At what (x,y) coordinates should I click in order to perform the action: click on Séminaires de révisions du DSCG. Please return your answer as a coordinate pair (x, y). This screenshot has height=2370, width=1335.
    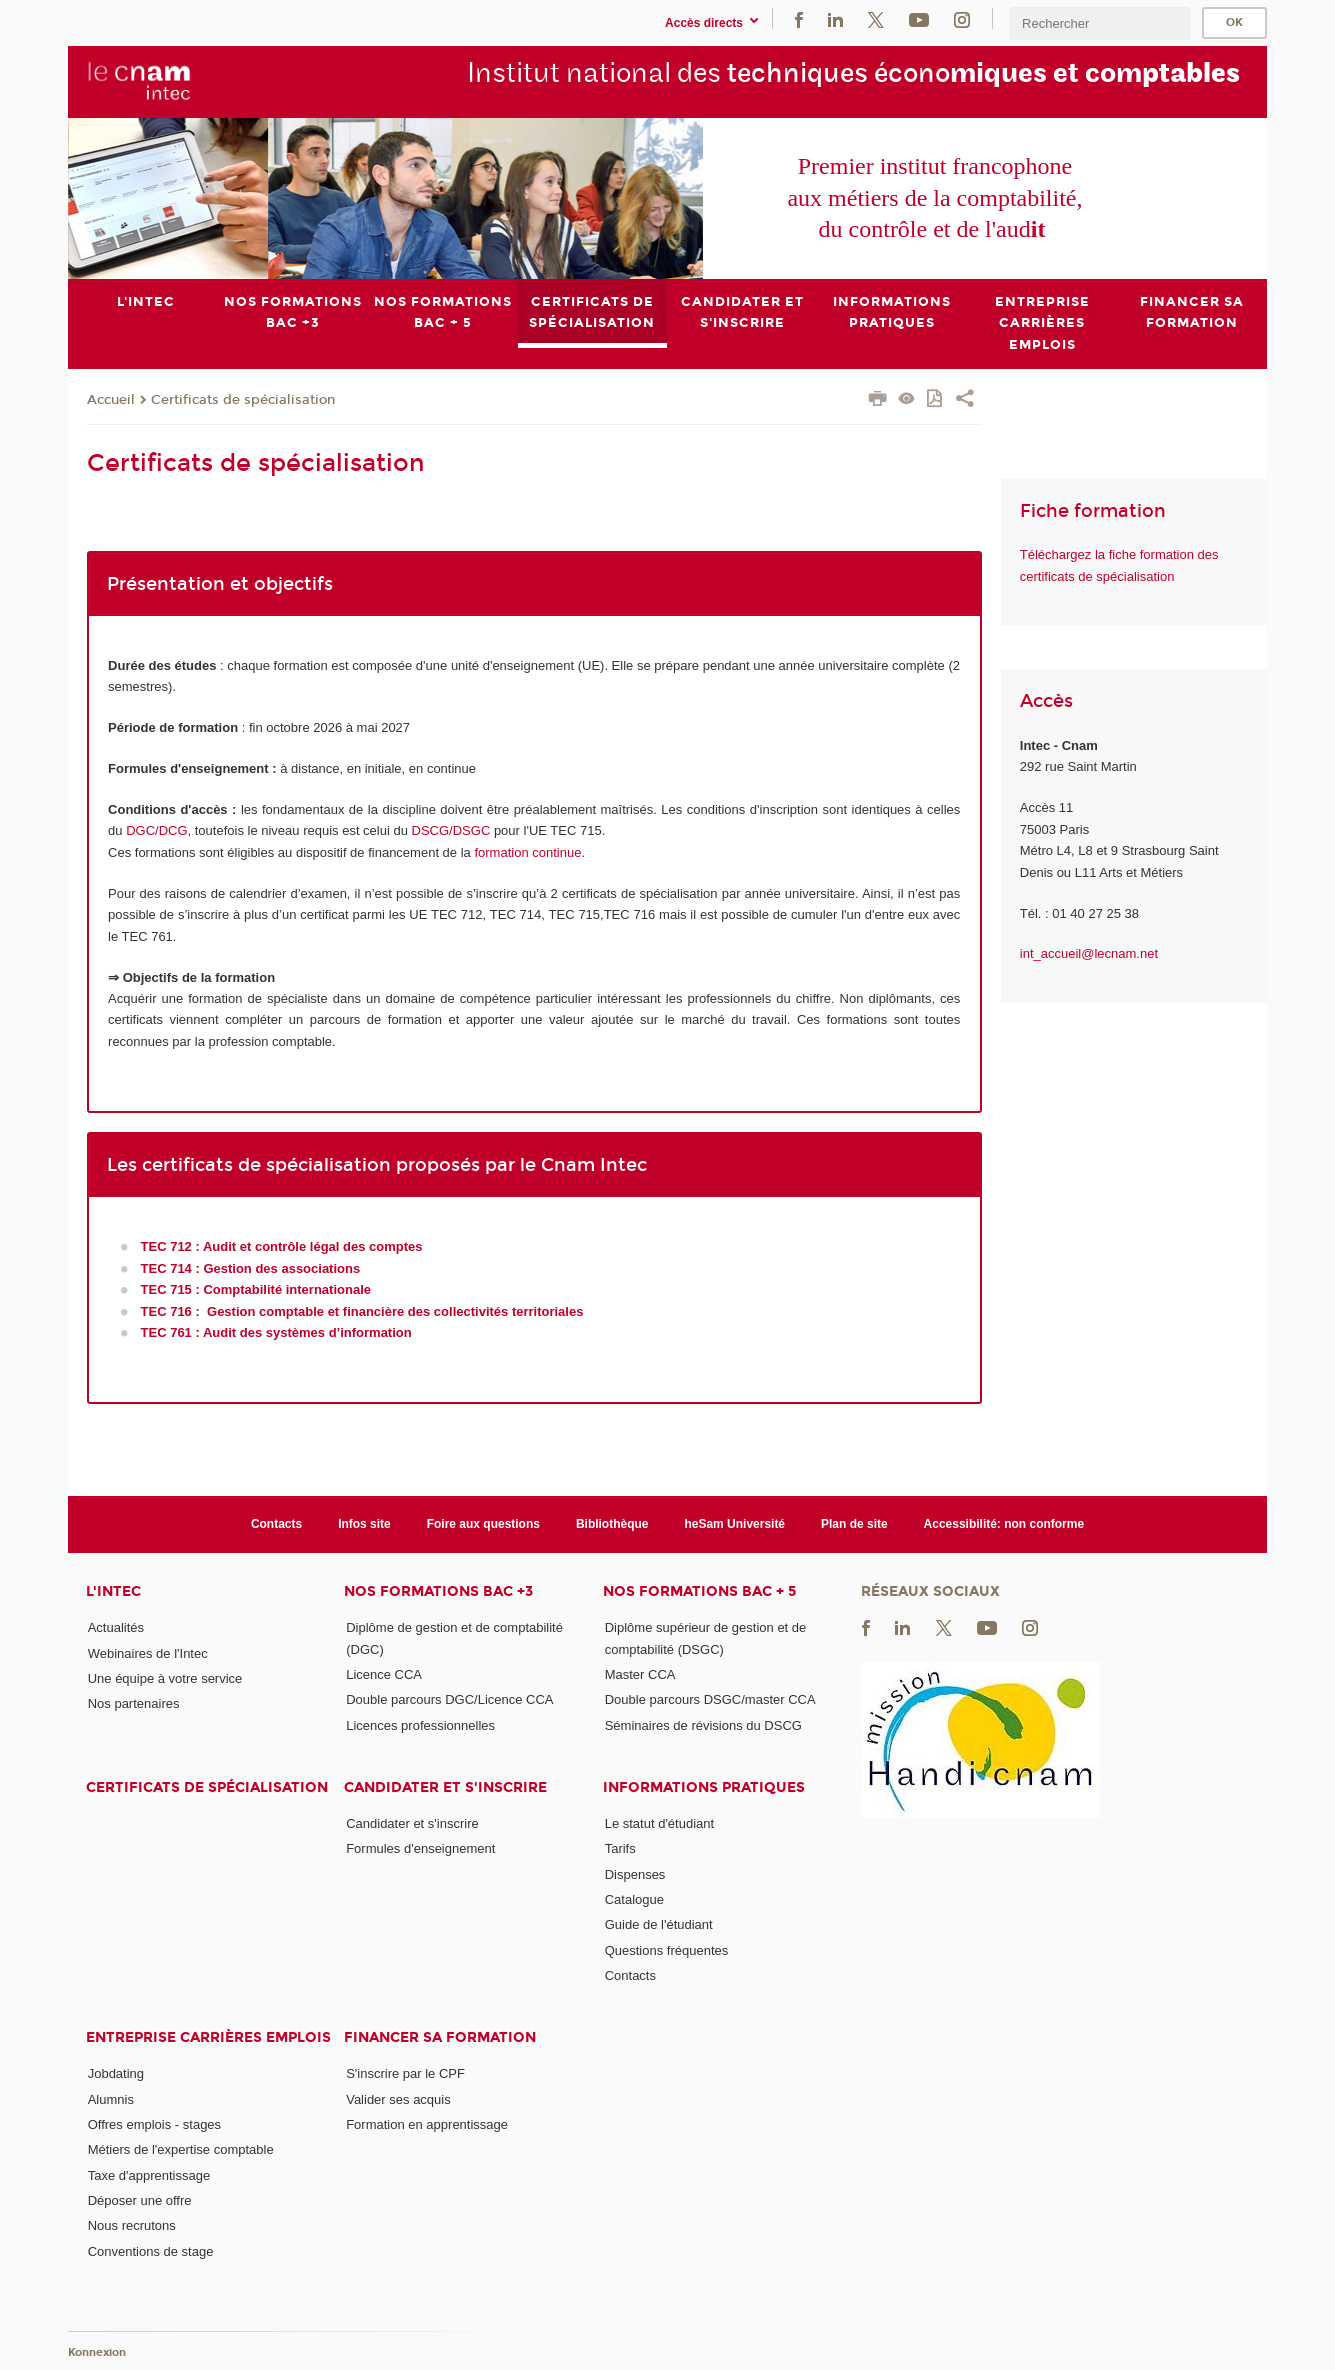
    Looking at the image, I should click on (703, 1724).